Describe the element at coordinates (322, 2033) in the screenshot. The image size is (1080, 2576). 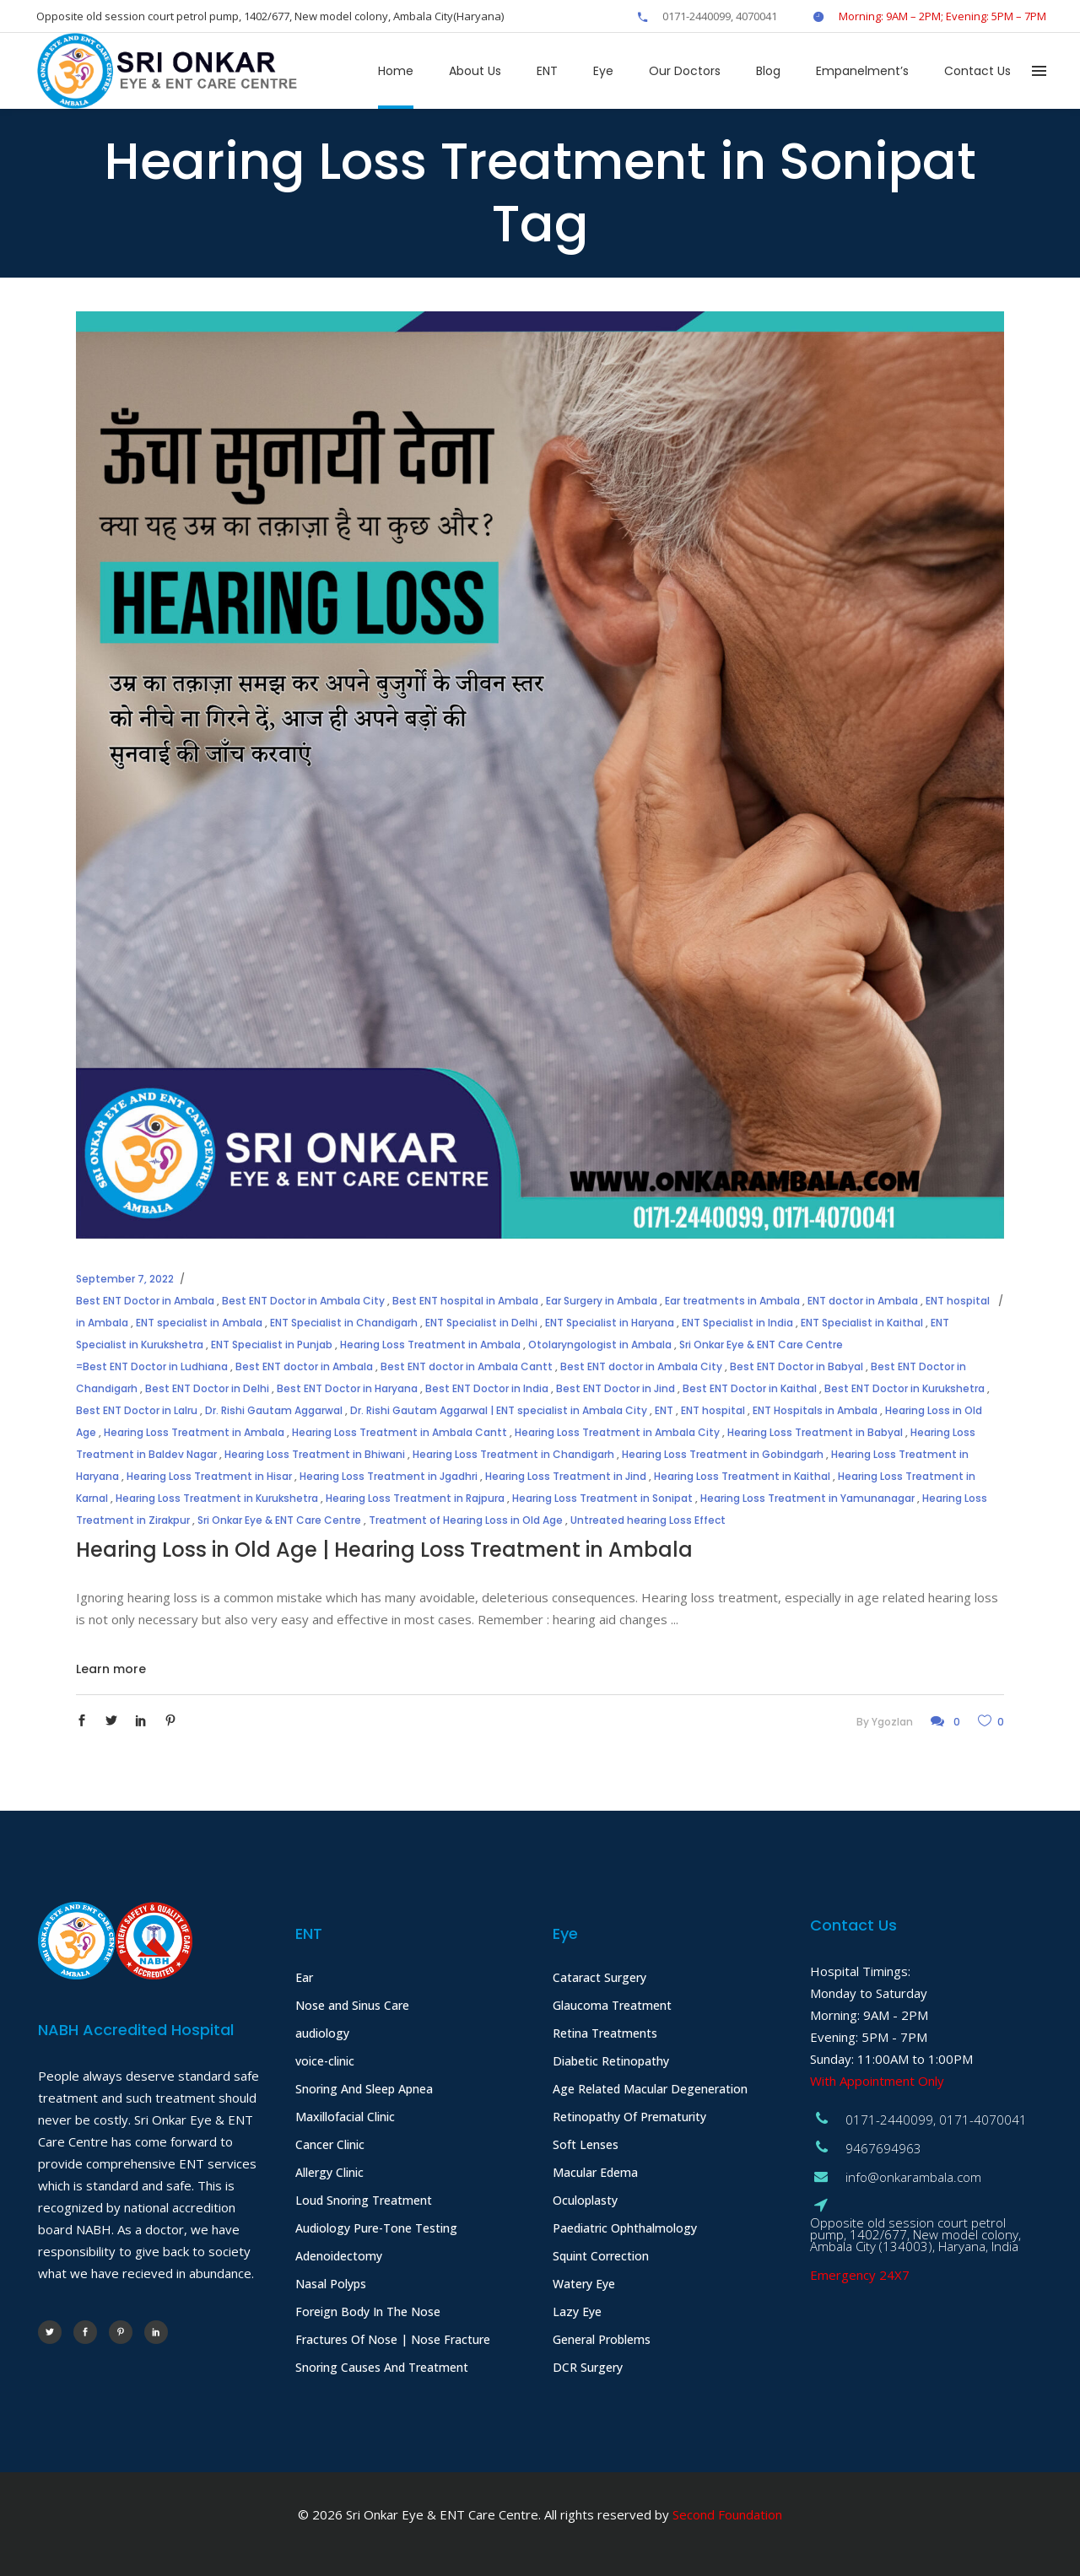
I see `audiology` at that location.